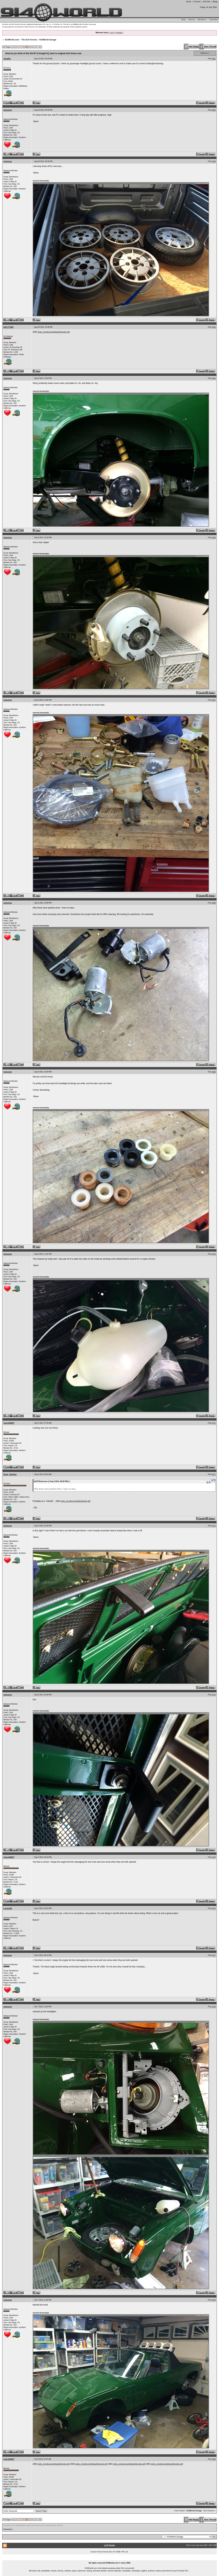  I want to click on #172, so click(214, 1474).